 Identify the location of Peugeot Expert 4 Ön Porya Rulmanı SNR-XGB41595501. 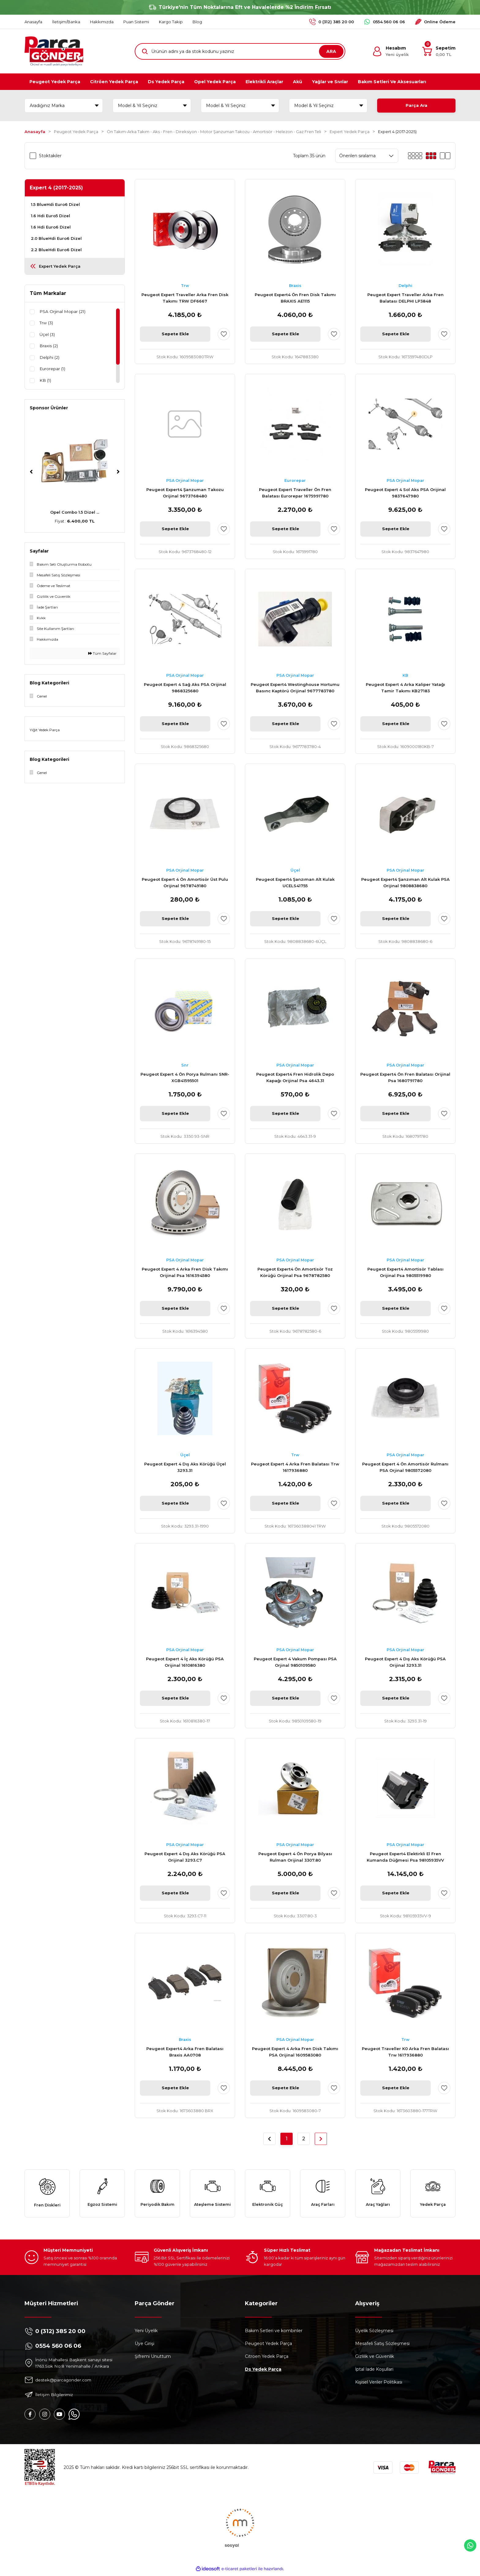
(185, 1077).